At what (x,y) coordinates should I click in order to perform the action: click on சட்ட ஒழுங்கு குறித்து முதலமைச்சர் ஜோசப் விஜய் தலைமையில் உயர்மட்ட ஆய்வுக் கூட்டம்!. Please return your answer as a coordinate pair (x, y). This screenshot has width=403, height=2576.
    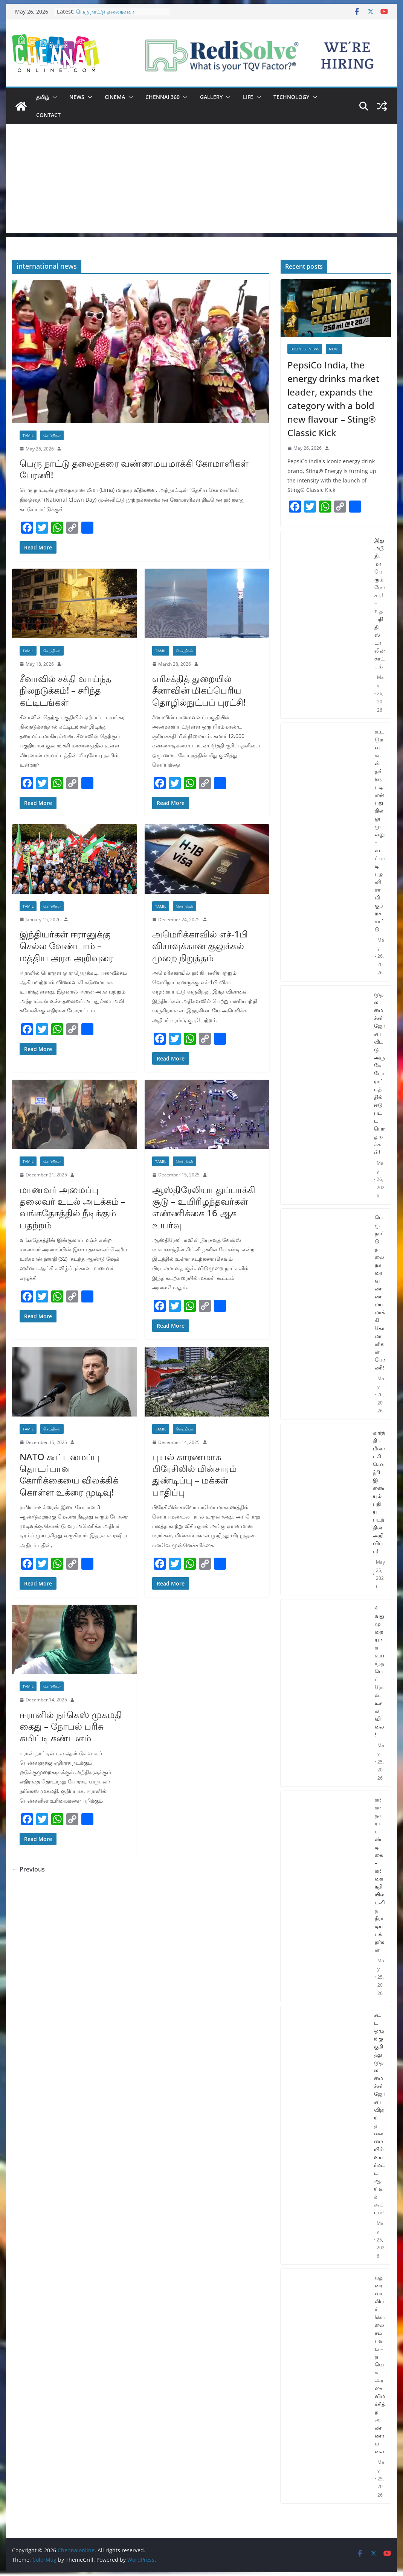
    Looking at the image, I should click on (379, 2113).